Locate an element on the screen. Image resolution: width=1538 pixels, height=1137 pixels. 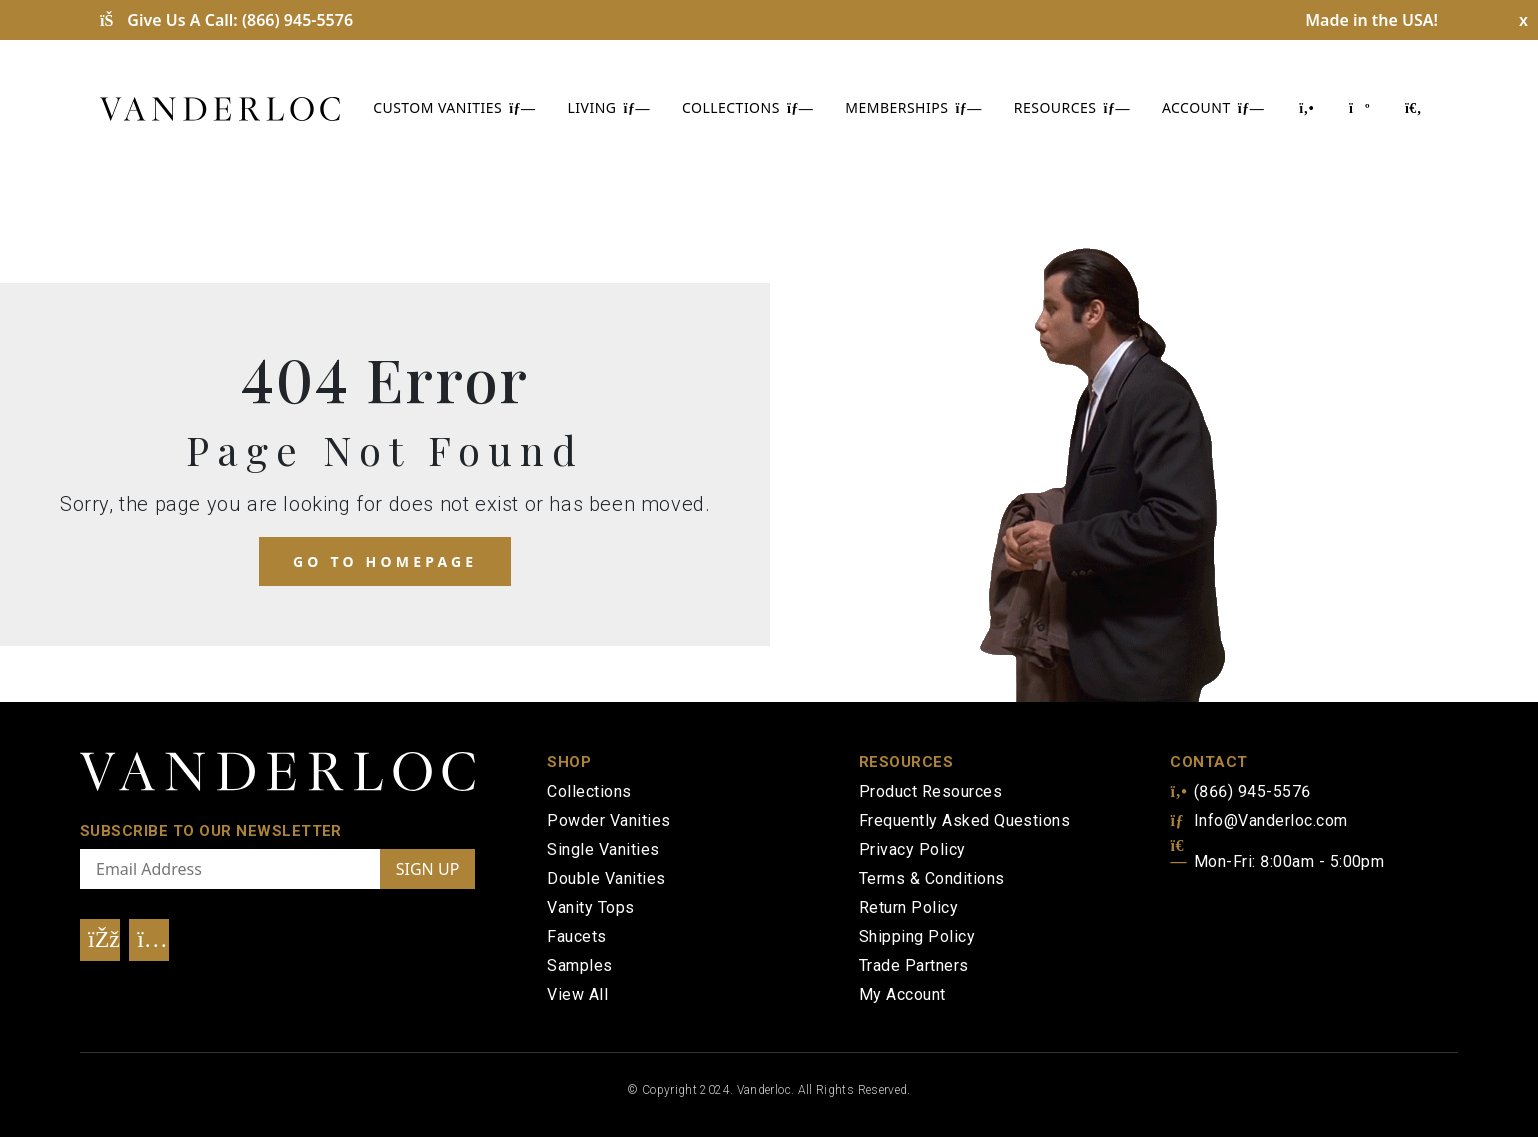
[Visit Our Facebook] is located at coordinates (100, 940).